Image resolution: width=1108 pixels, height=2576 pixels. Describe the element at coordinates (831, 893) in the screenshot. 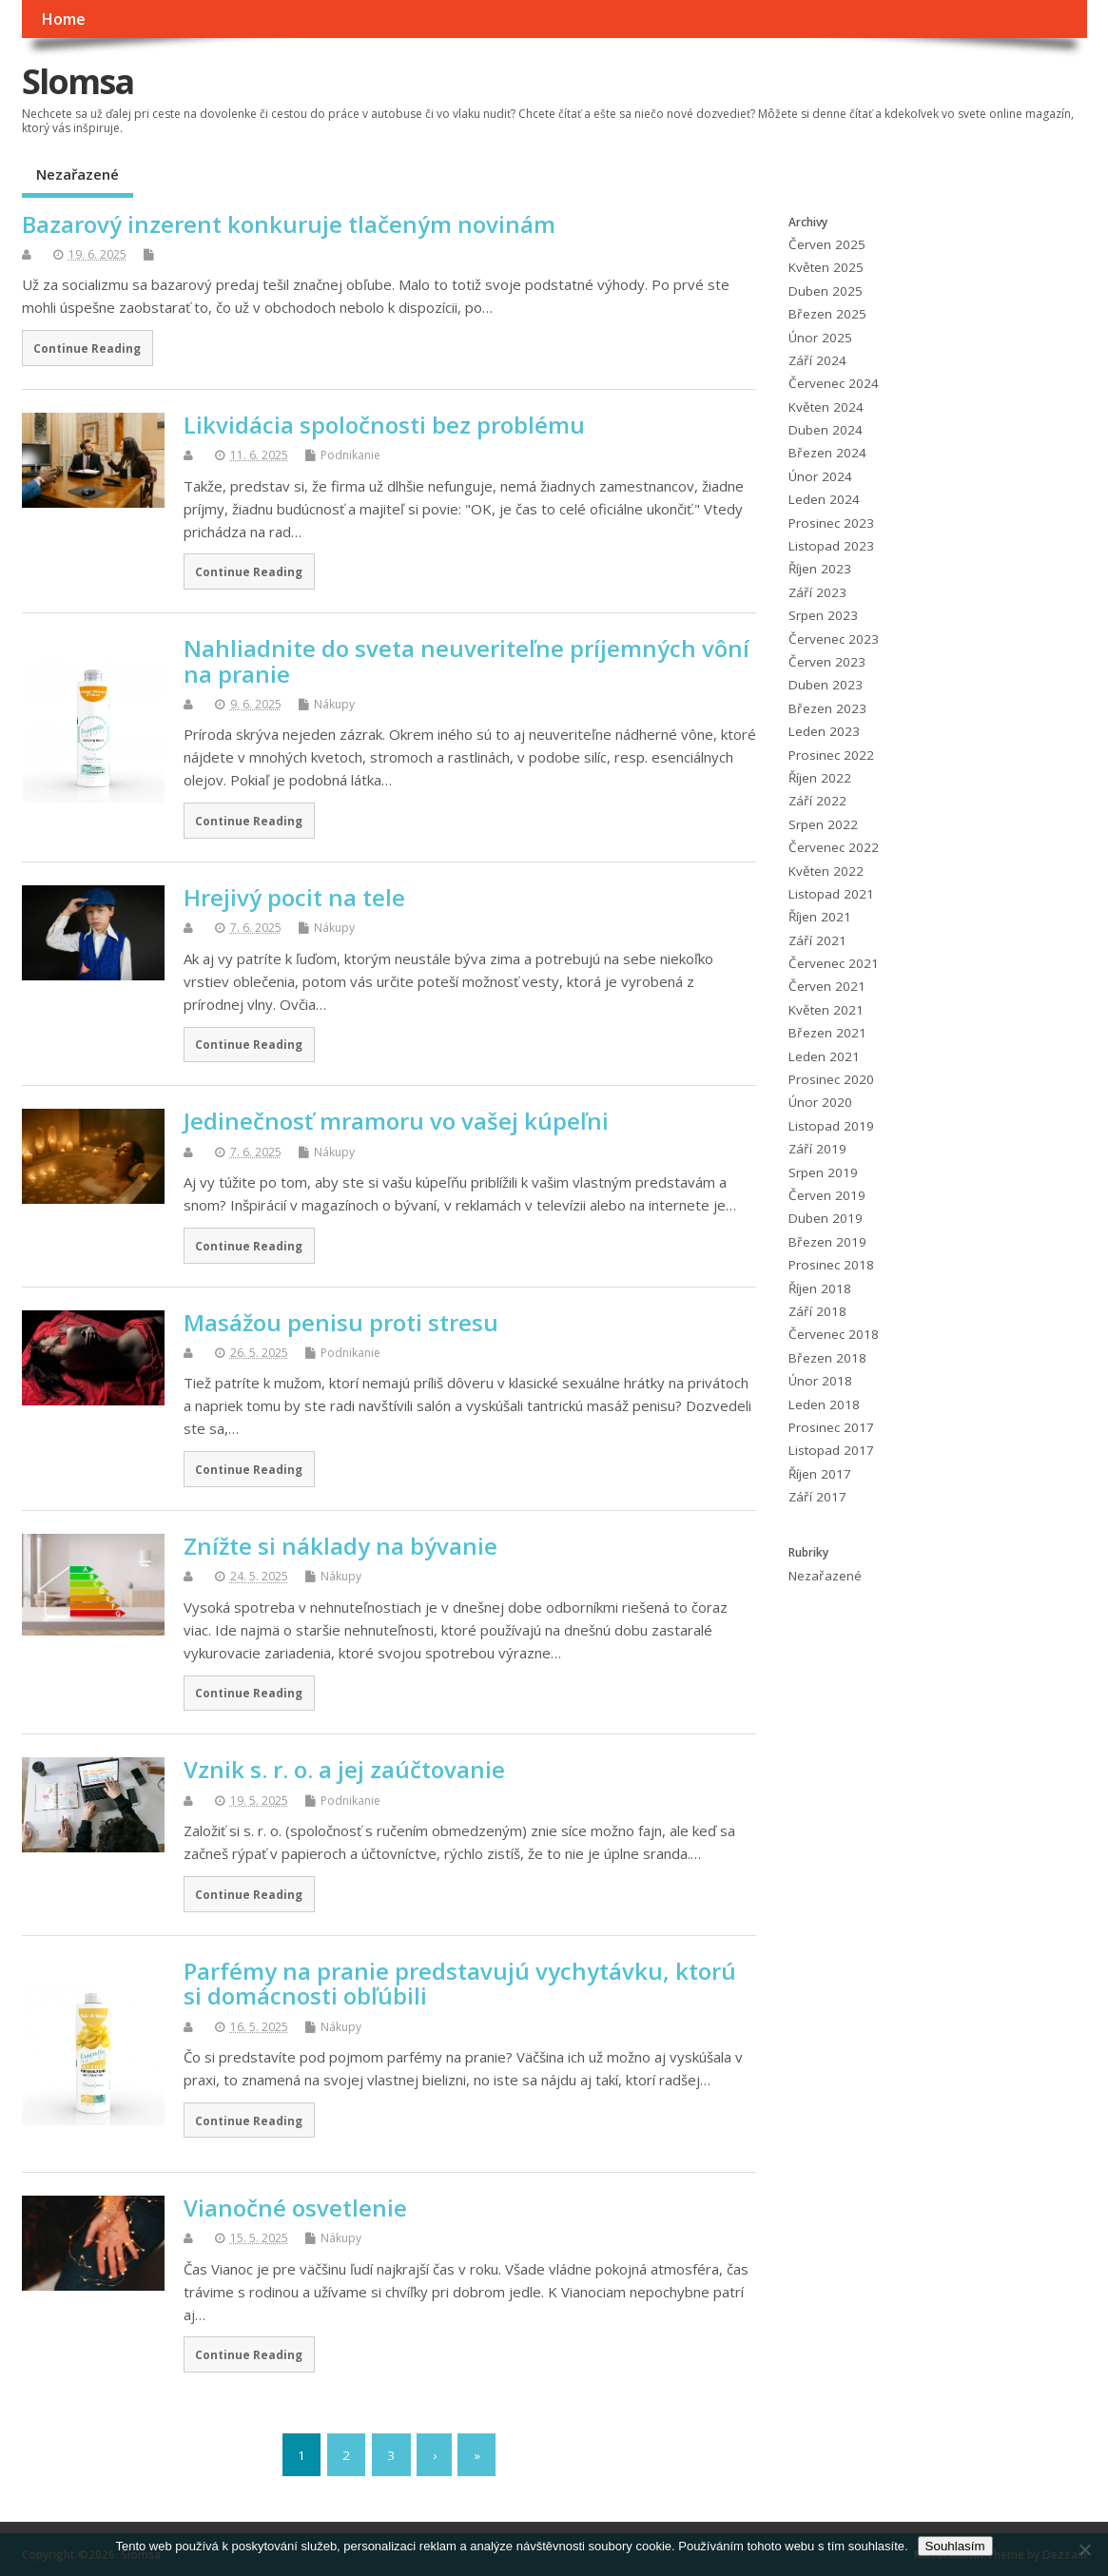

I see `Listopad 2021` at that location.